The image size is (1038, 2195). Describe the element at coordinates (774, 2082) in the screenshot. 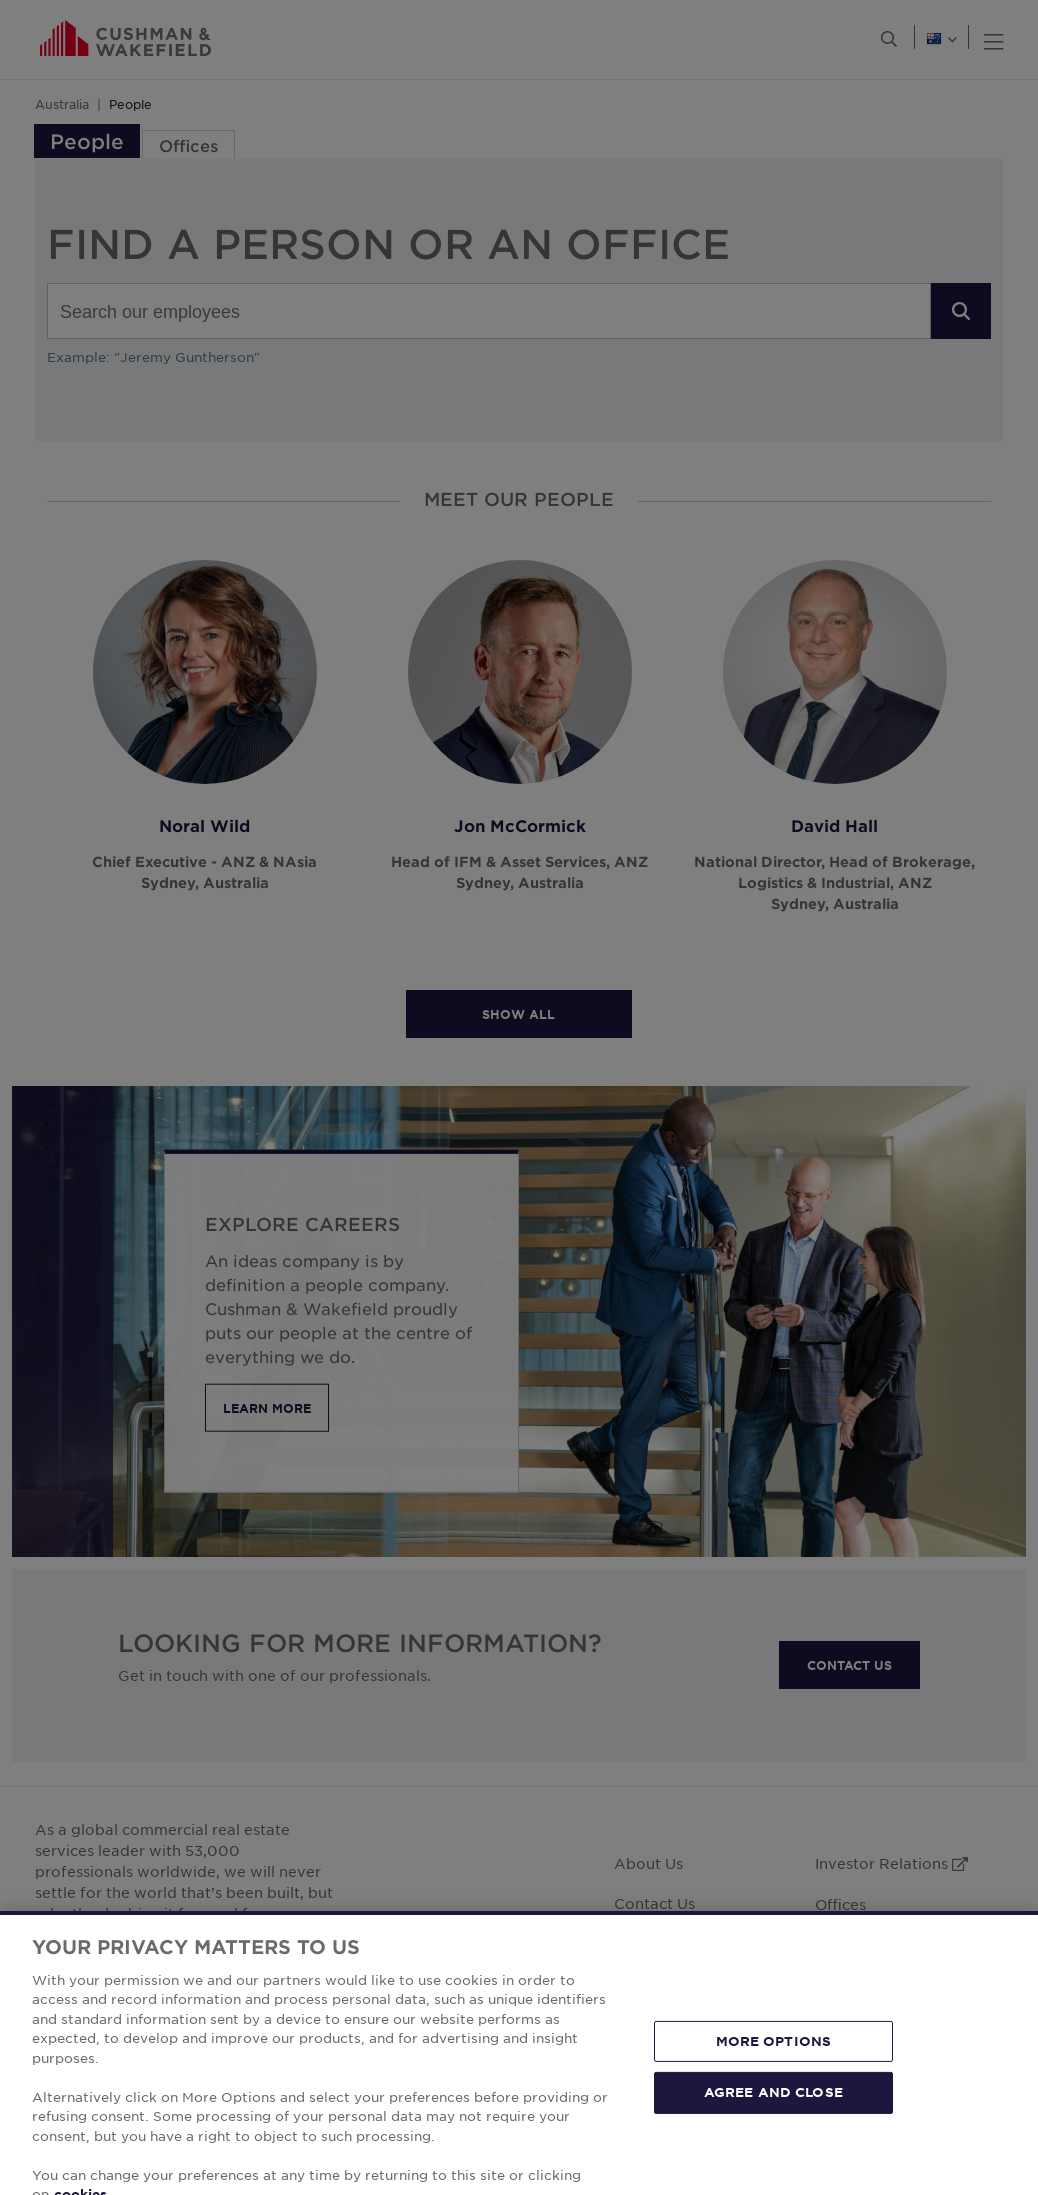

I see `MORE OPTIONS [MORE OPTIONS, Opens the preference center dialog]` at that location.